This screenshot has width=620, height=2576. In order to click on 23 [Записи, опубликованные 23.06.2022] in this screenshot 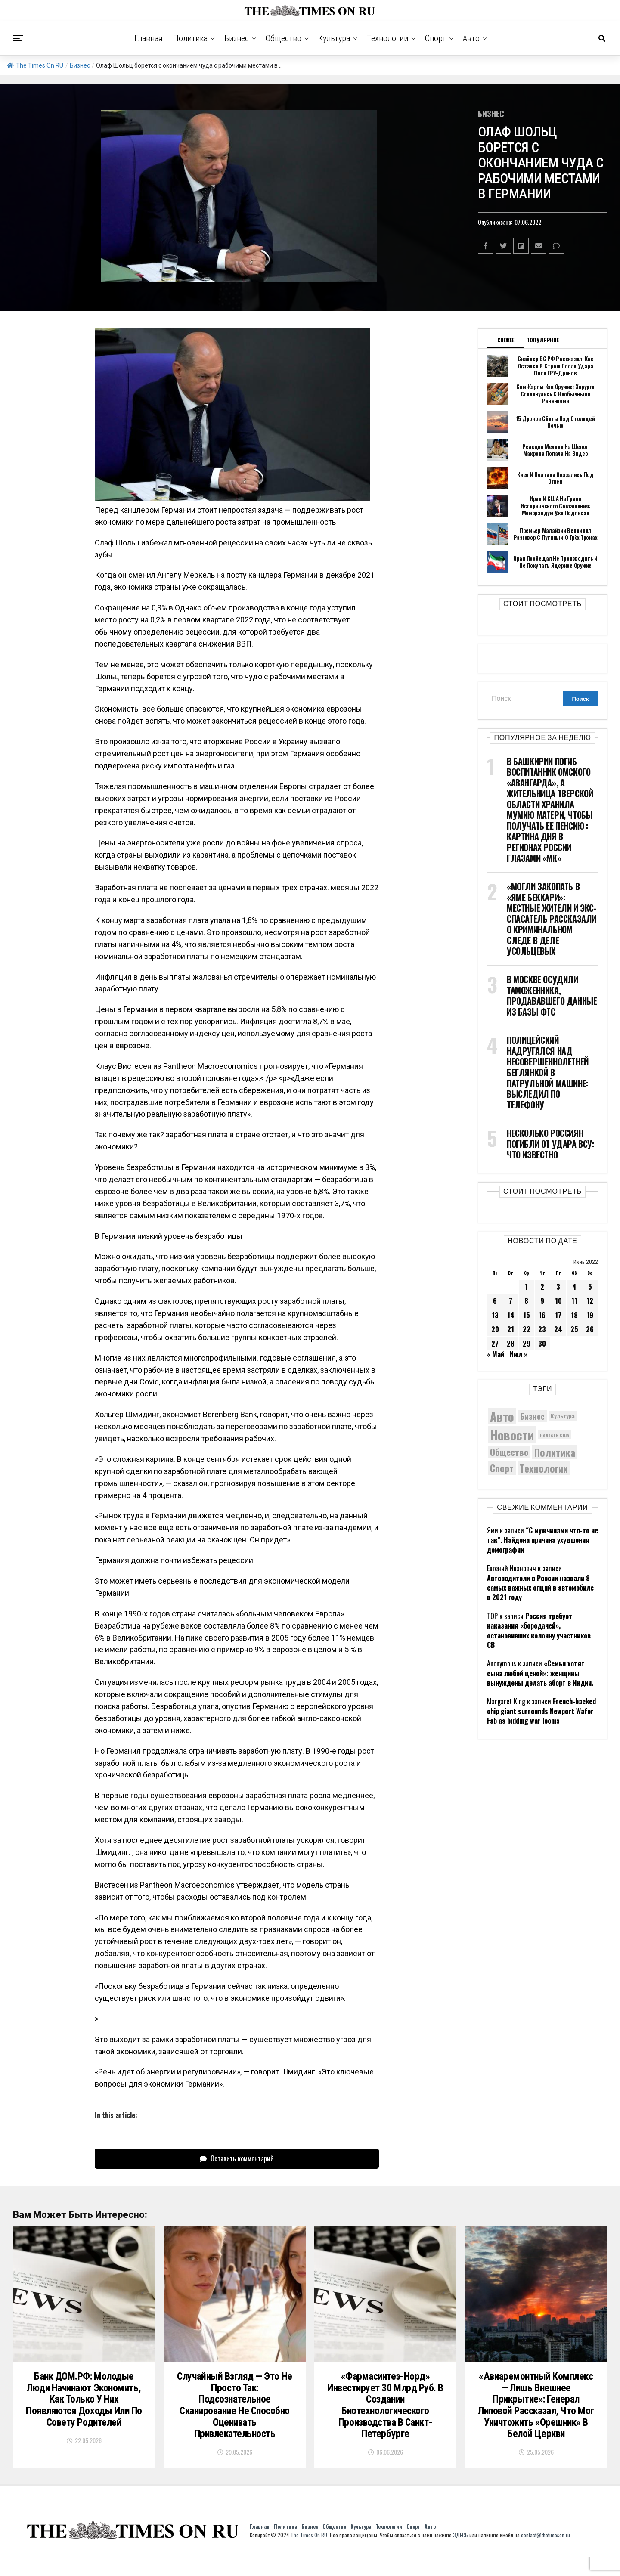, I will do `click(542, 1329)`.